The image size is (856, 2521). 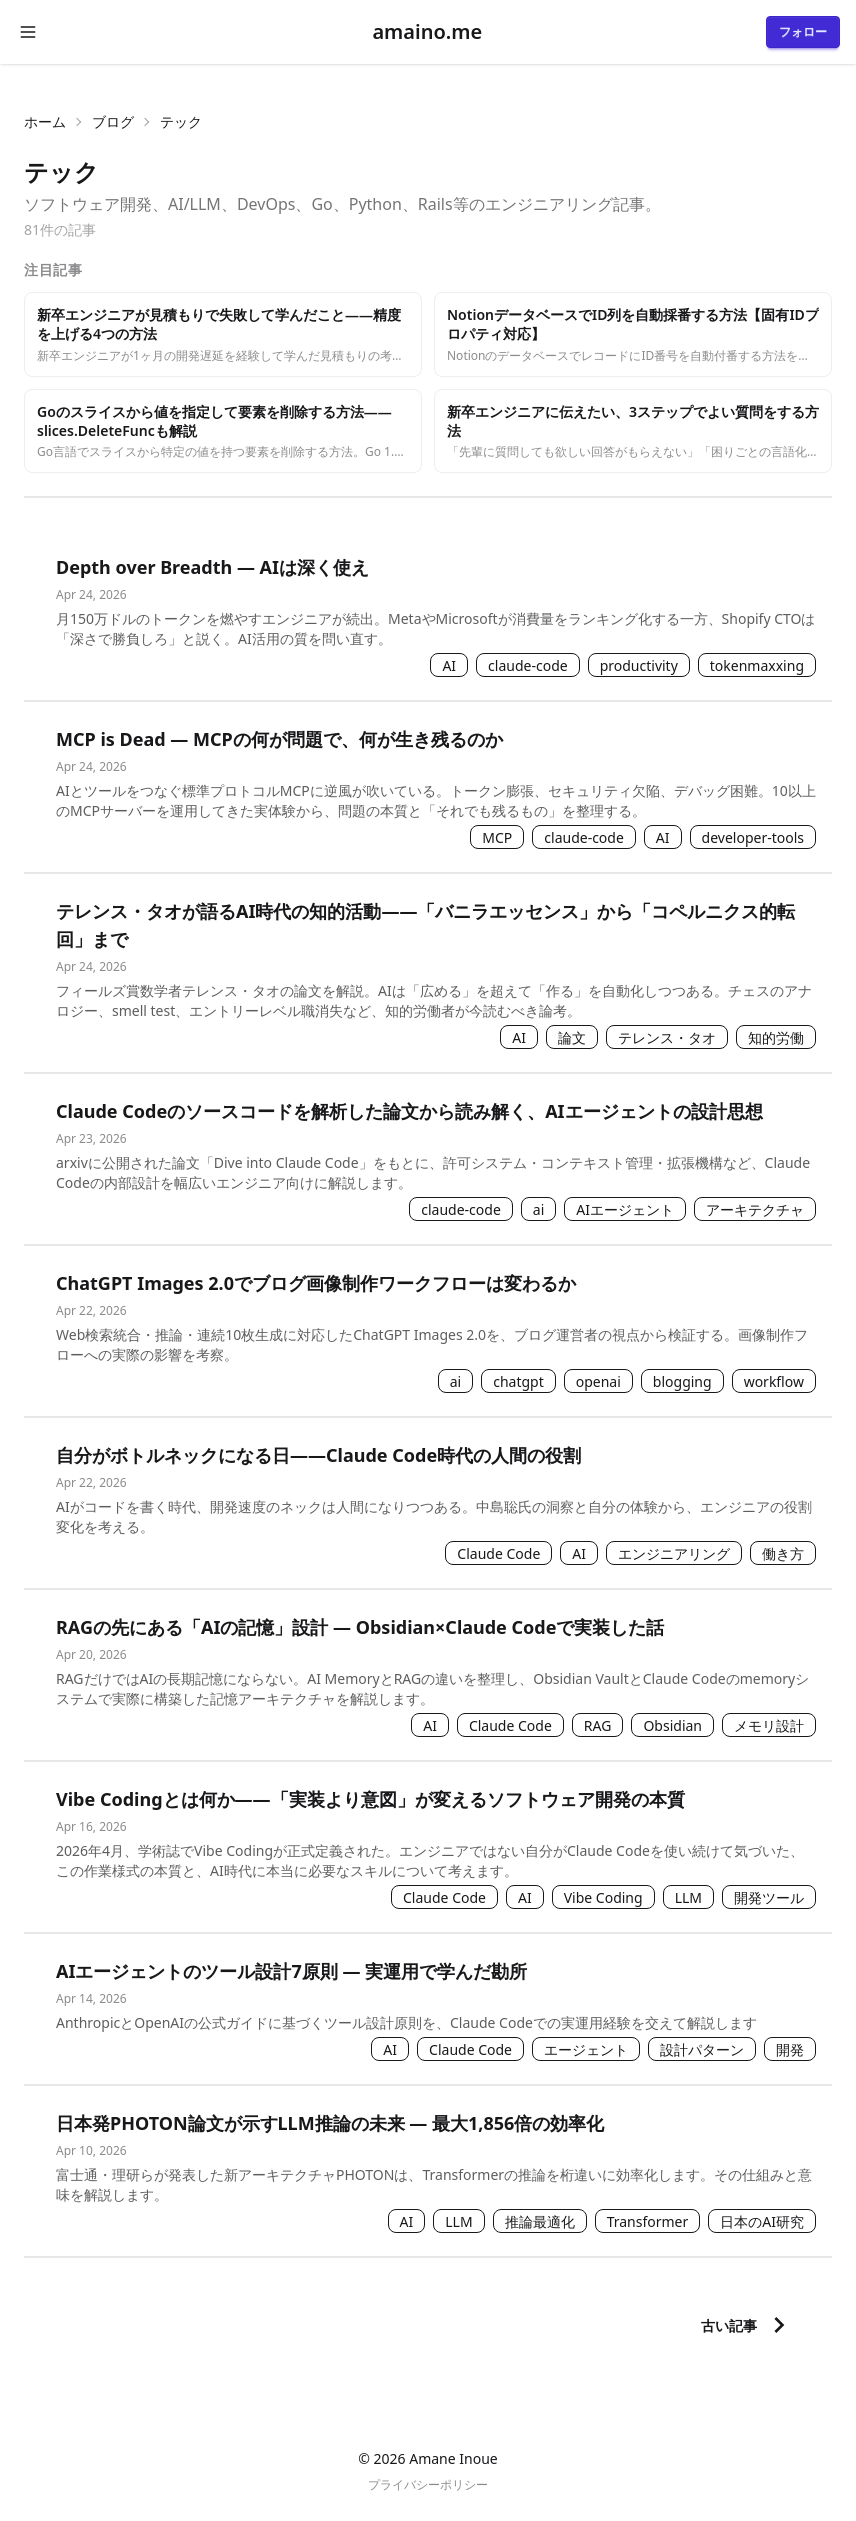 I want to click on 論文, so click(x=572, y=1037).